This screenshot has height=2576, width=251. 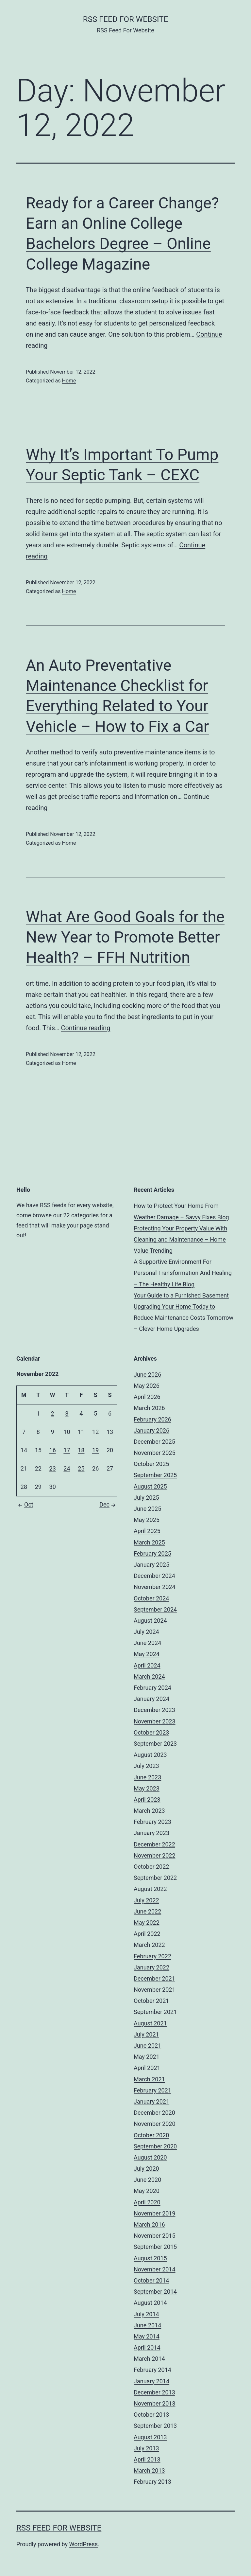 What do you see at coordinates (66, 1468) in the screenshot?
I see `24 [Posts published on November 24, 2022]` at bounding box center [66, 1468].